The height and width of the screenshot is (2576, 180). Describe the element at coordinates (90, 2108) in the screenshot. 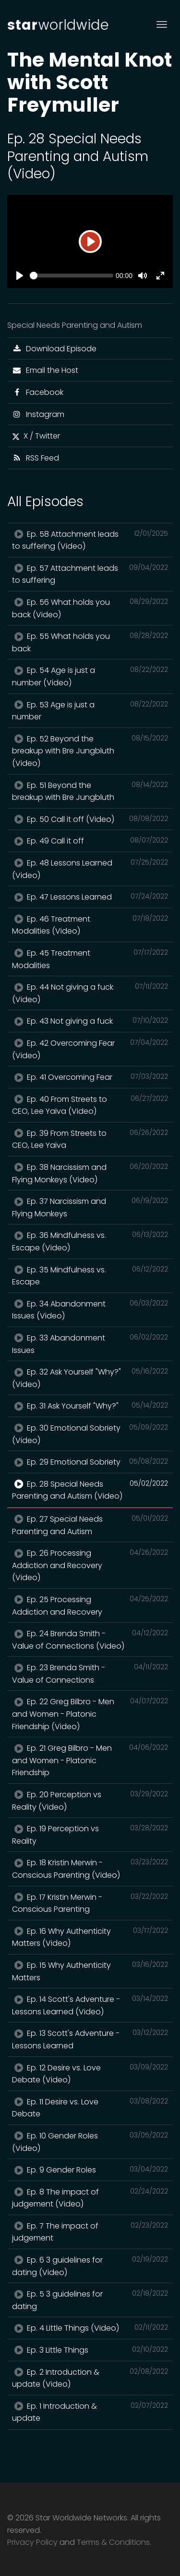

I see `Ep. 11 Desire vs. Love Debate` at that location.